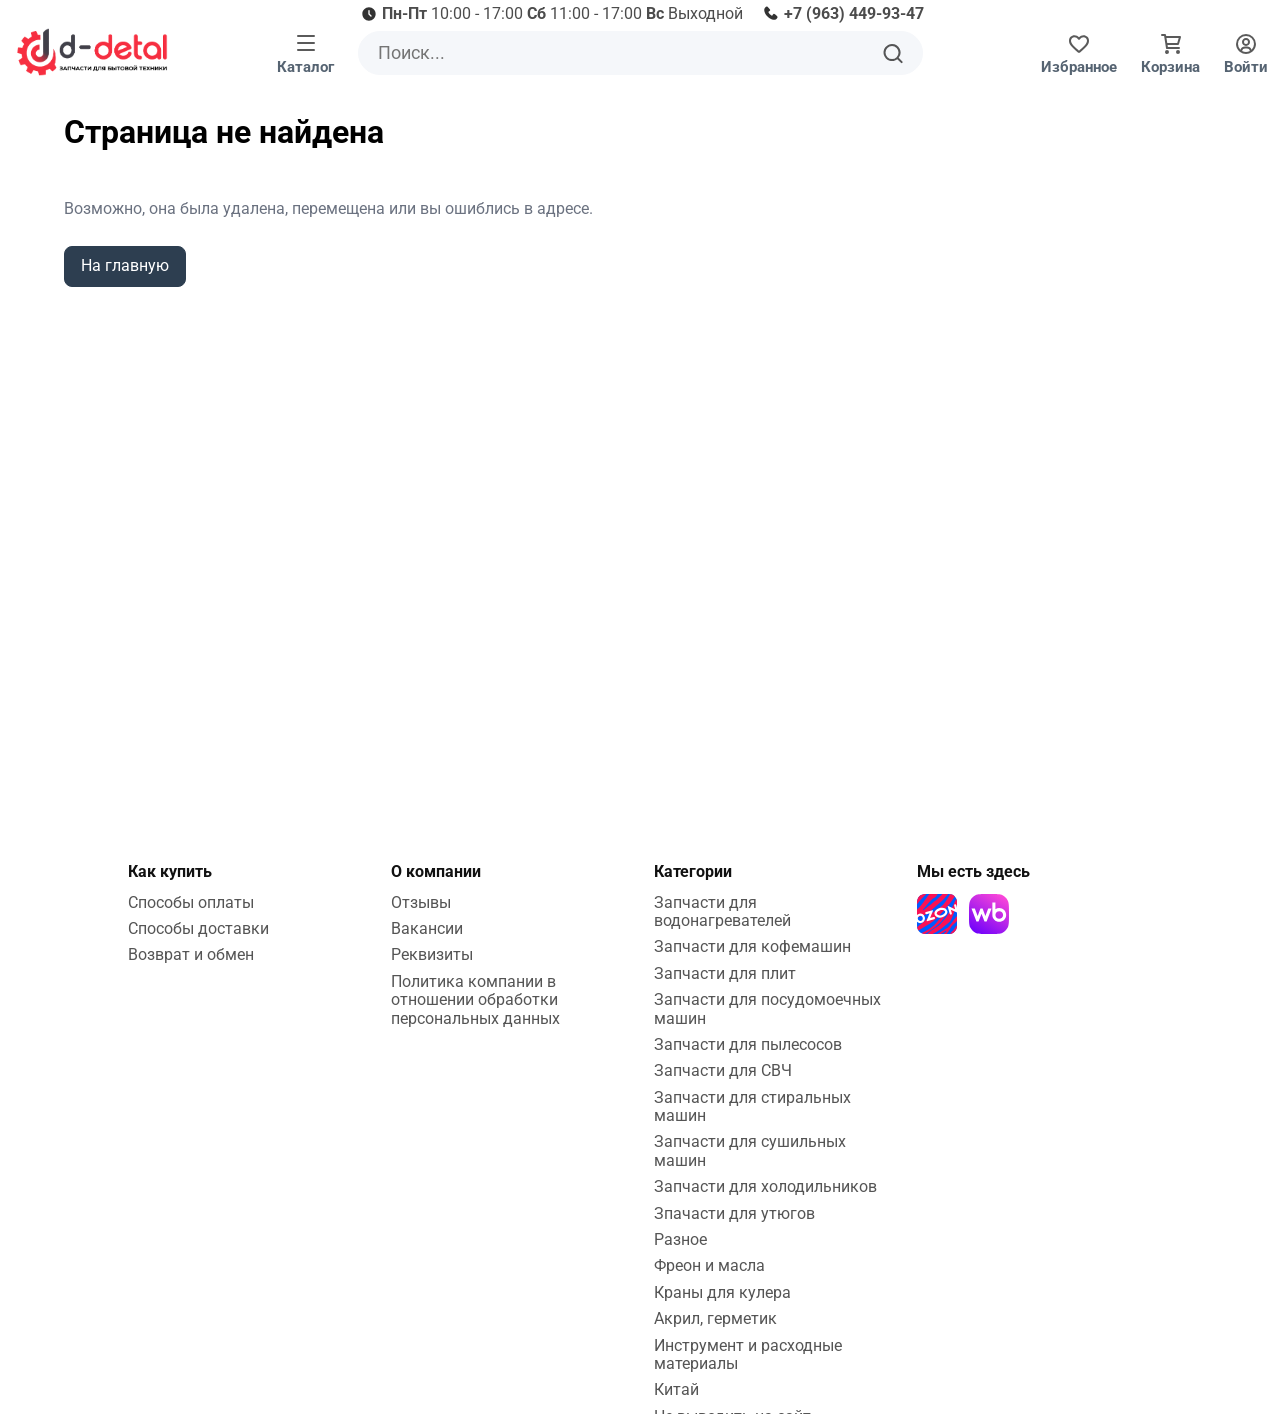 This screenshot has height=1414, width=1284. What do you see at coordinates (475, 1000) in the screenshot?
I see `Политика компании в отношении обработки персональных данных` at bounding box center [475, 1000].